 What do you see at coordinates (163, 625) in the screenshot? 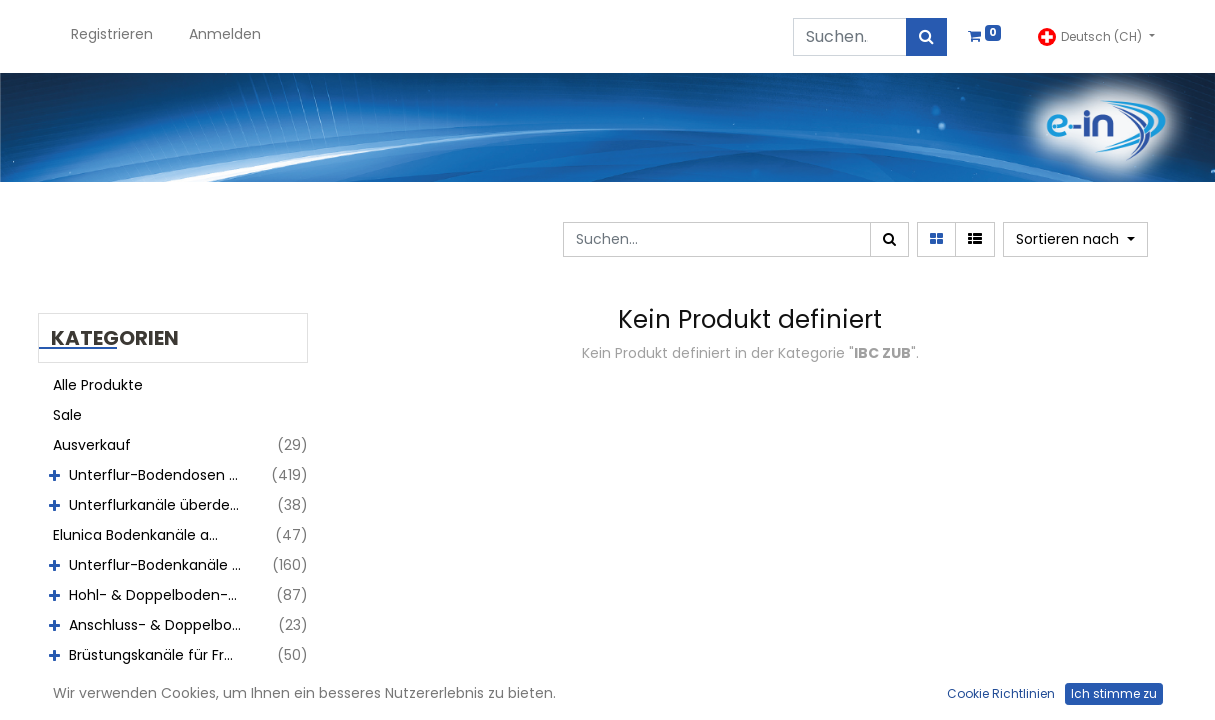
I see `Anschluss- & Doppelboxen` at bounding box center [163, 625].